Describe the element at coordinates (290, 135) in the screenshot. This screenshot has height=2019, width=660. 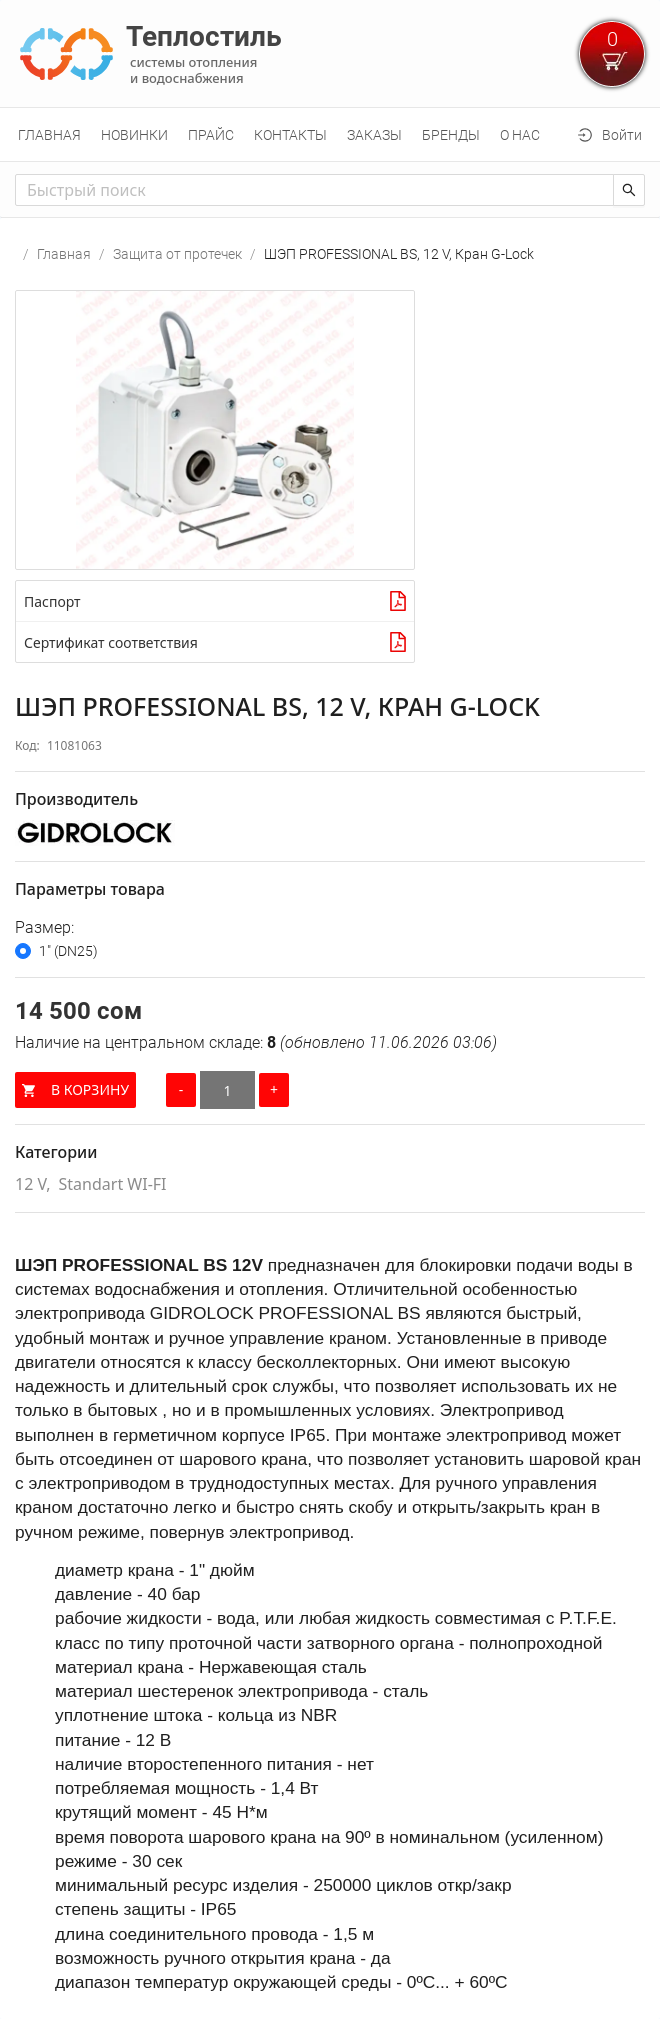
I see `Контакты` at that location.